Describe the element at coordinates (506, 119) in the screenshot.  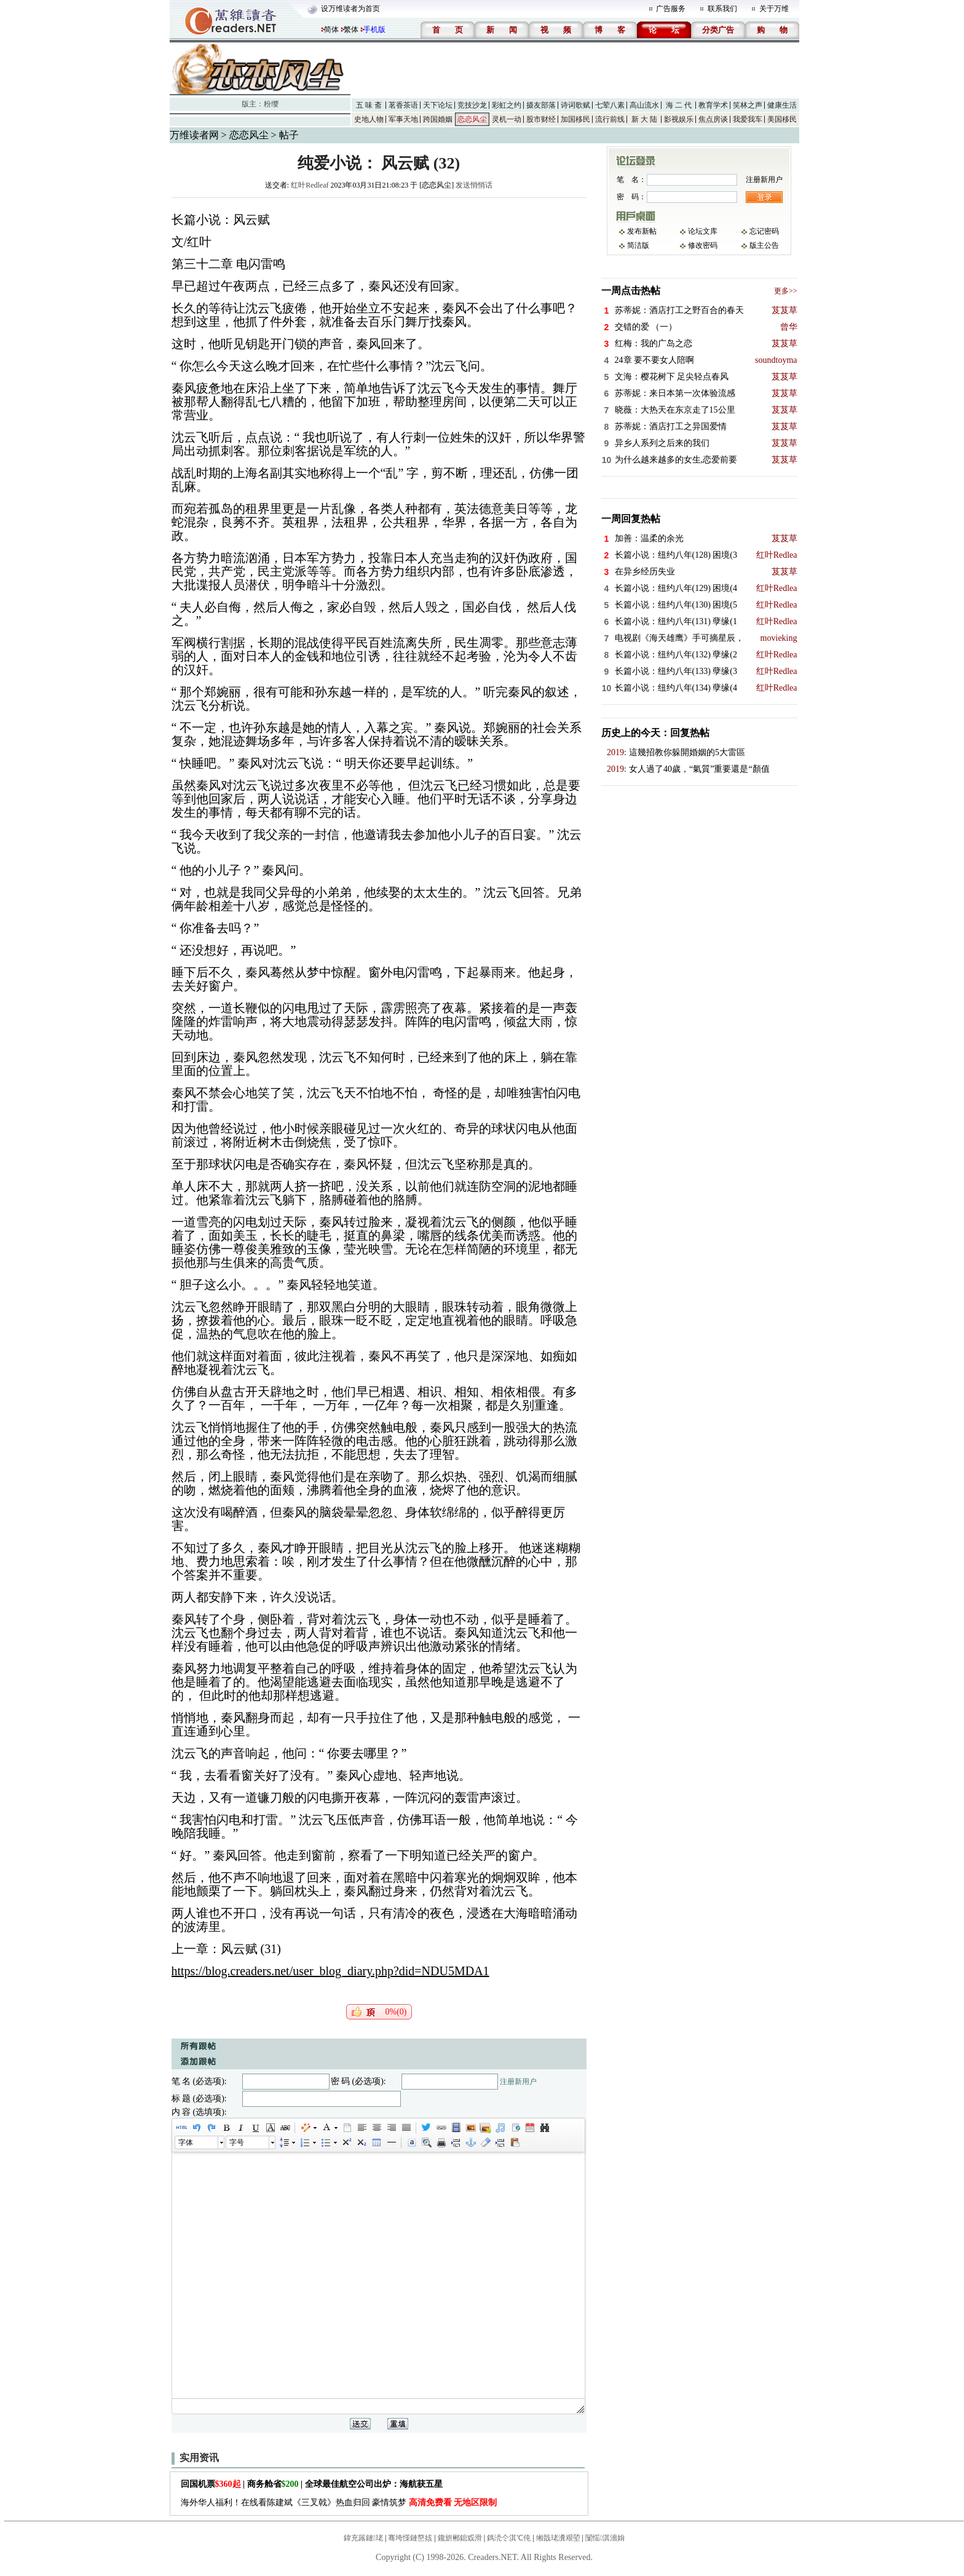
I see `灵机一动` at that location.